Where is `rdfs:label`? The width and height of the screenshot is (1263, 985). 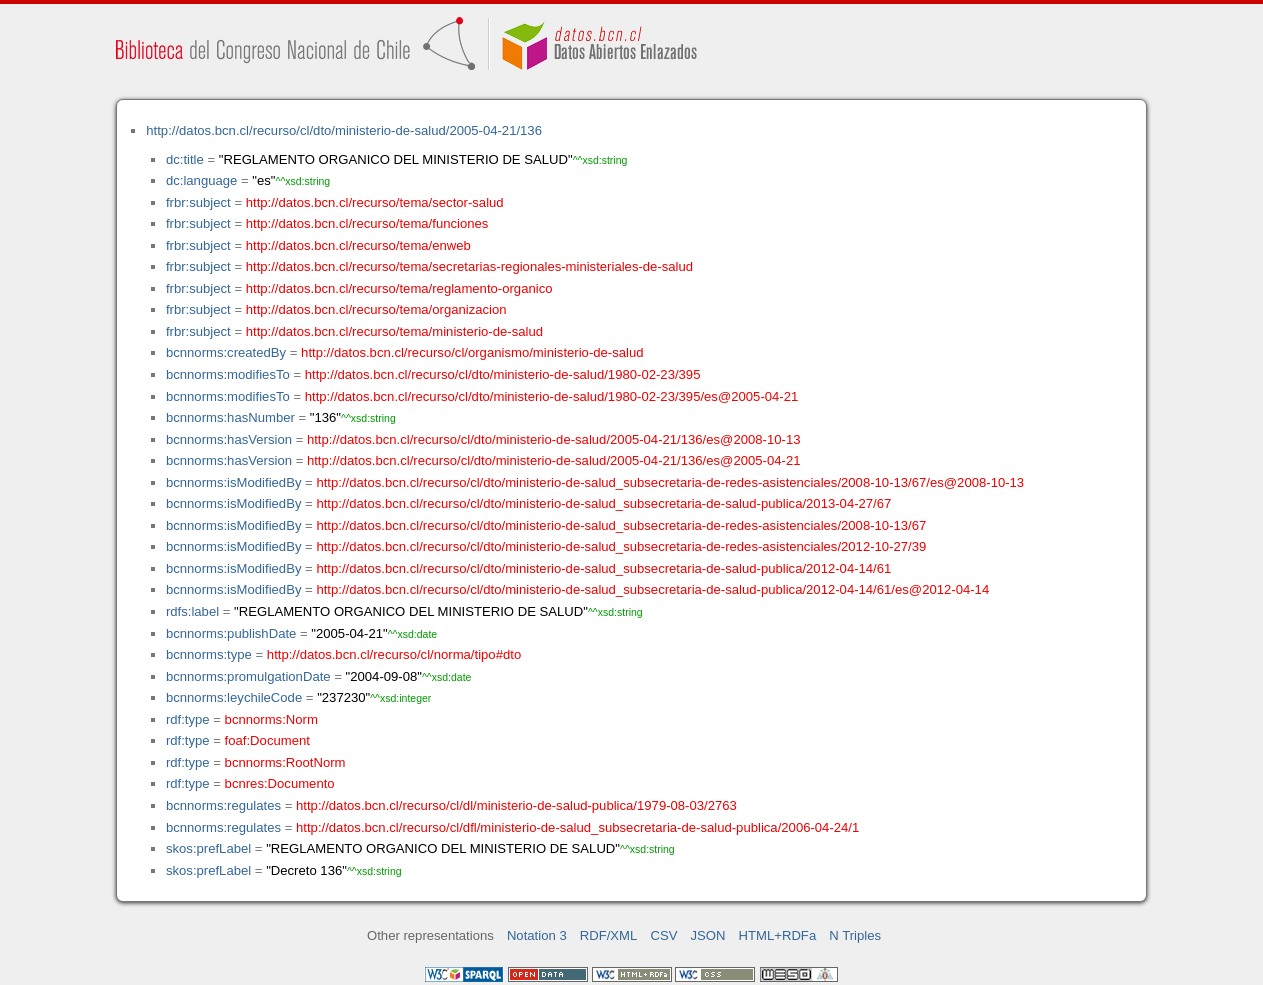 rdfs:label is located at coordinates (192, 611).